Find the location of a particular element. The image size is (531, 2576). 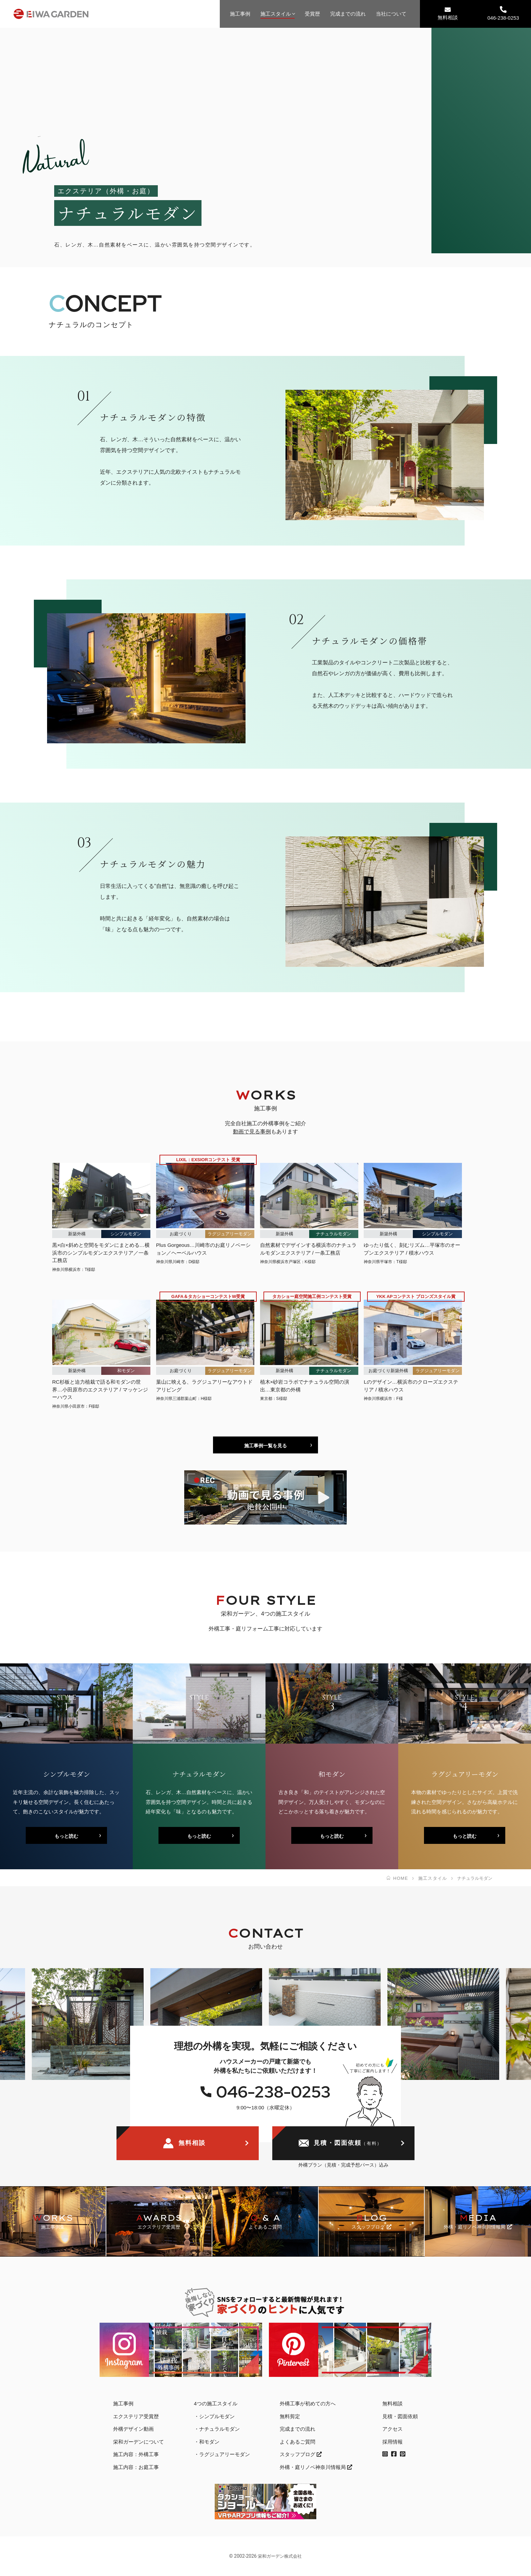

無料相談 is located at coordinates (447, 13).